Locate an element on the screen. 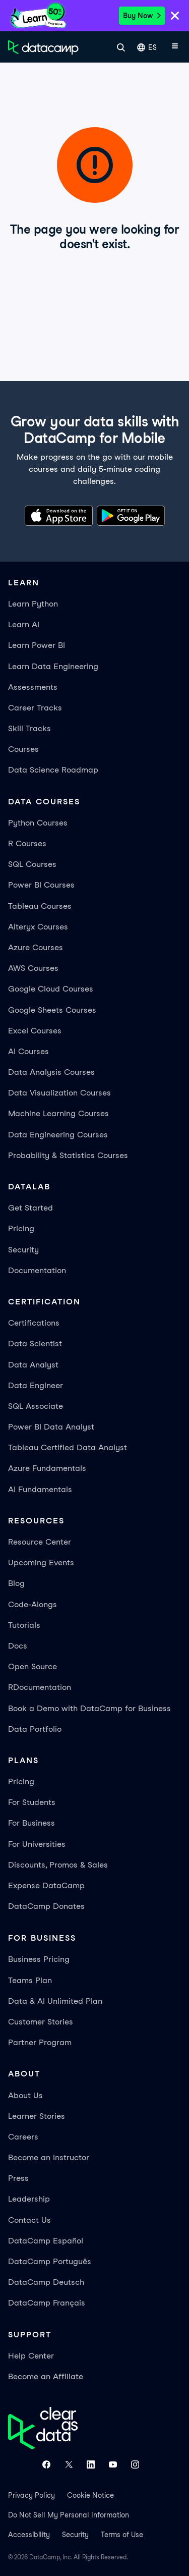 The image size is (189, 2576). Google Sheets Courses is located at coordinates (52, 1010).